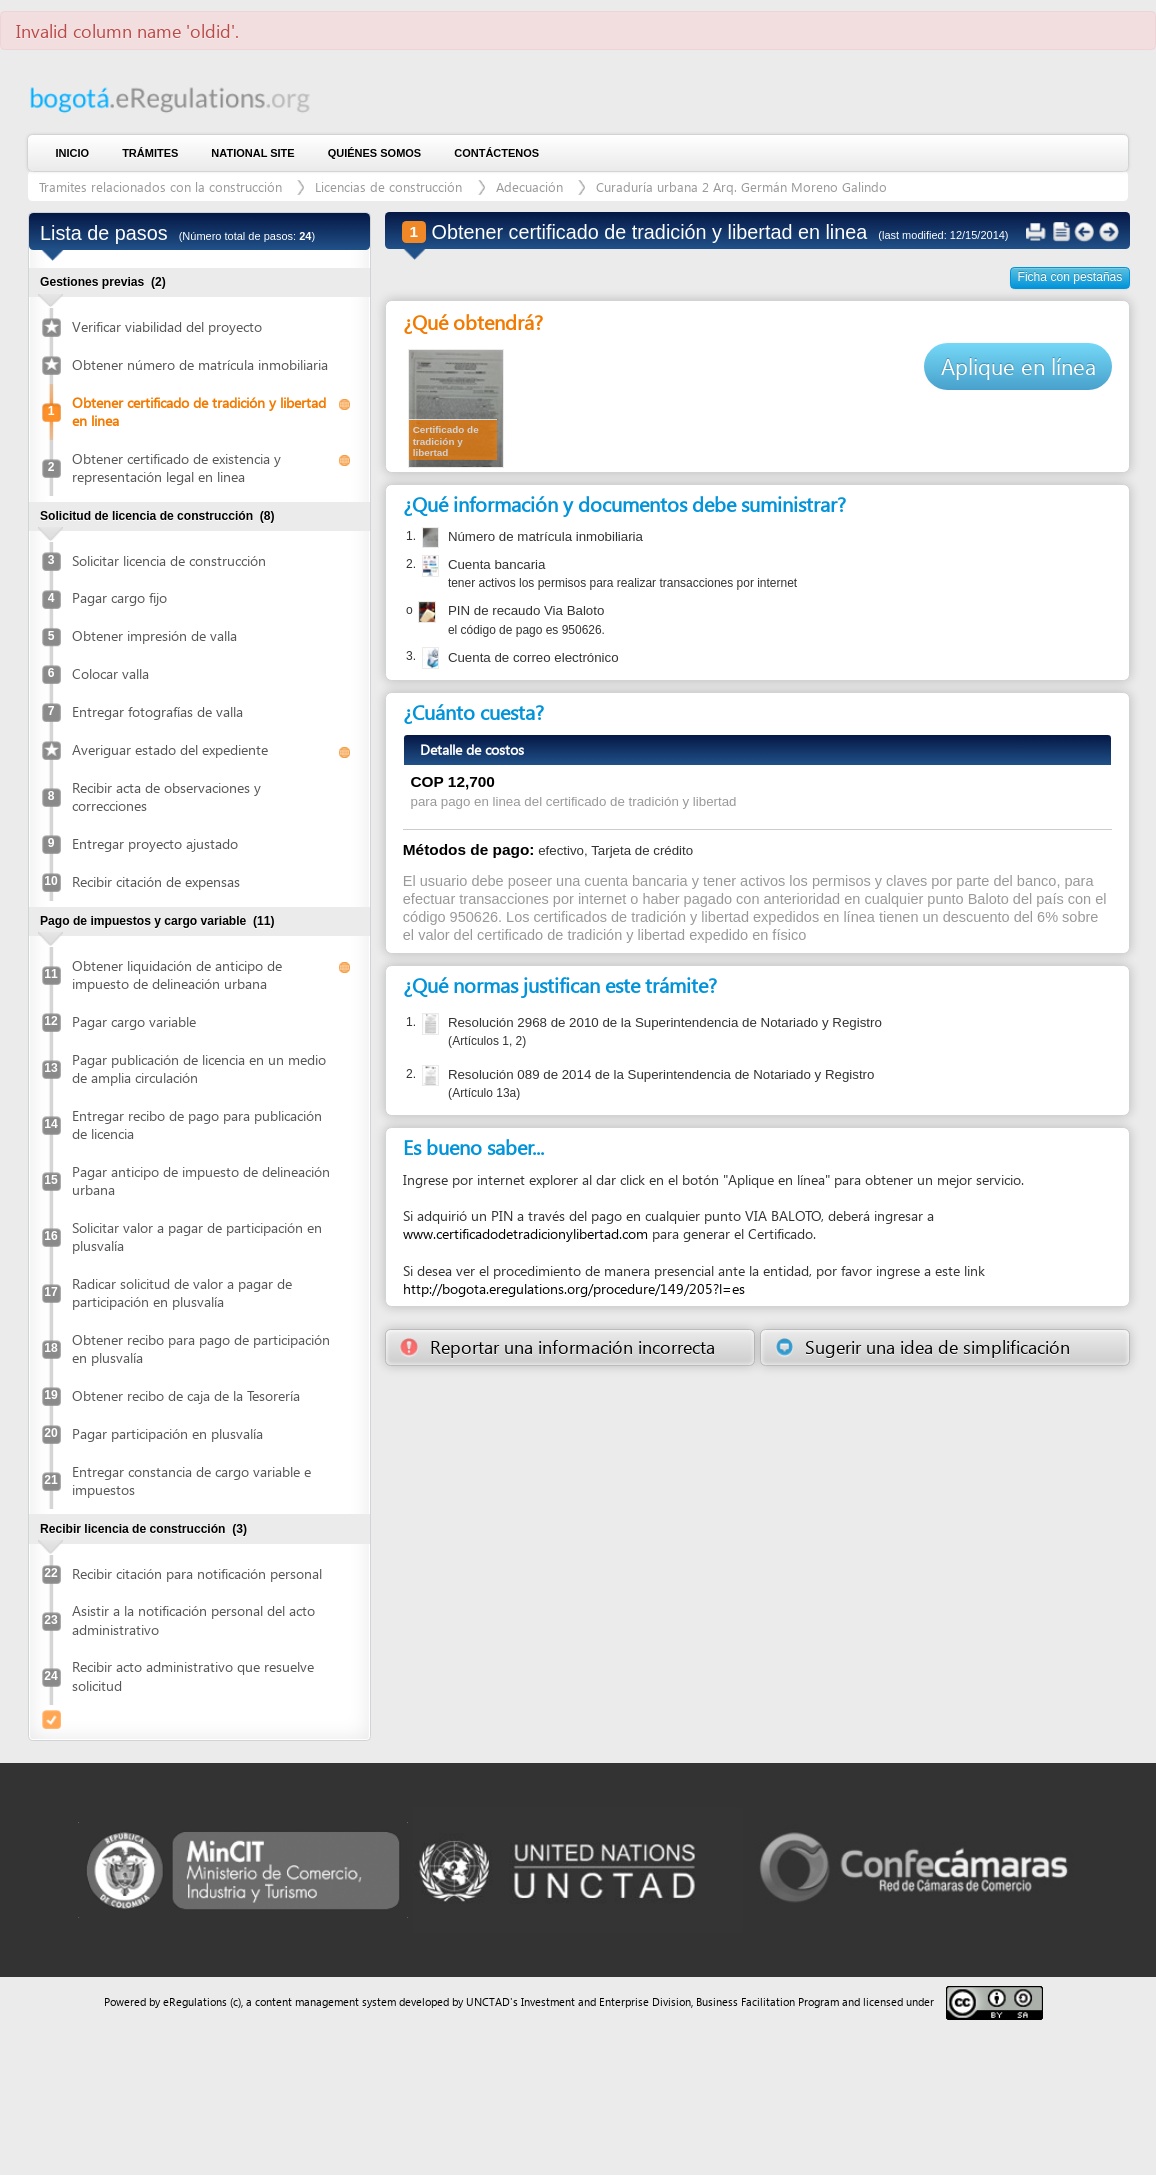 This screenshot has width=1156, height=2175. Describe the element at coordinates (169, 560) in the screenshot. I see `Solicitar licencia de construcción` at that location.